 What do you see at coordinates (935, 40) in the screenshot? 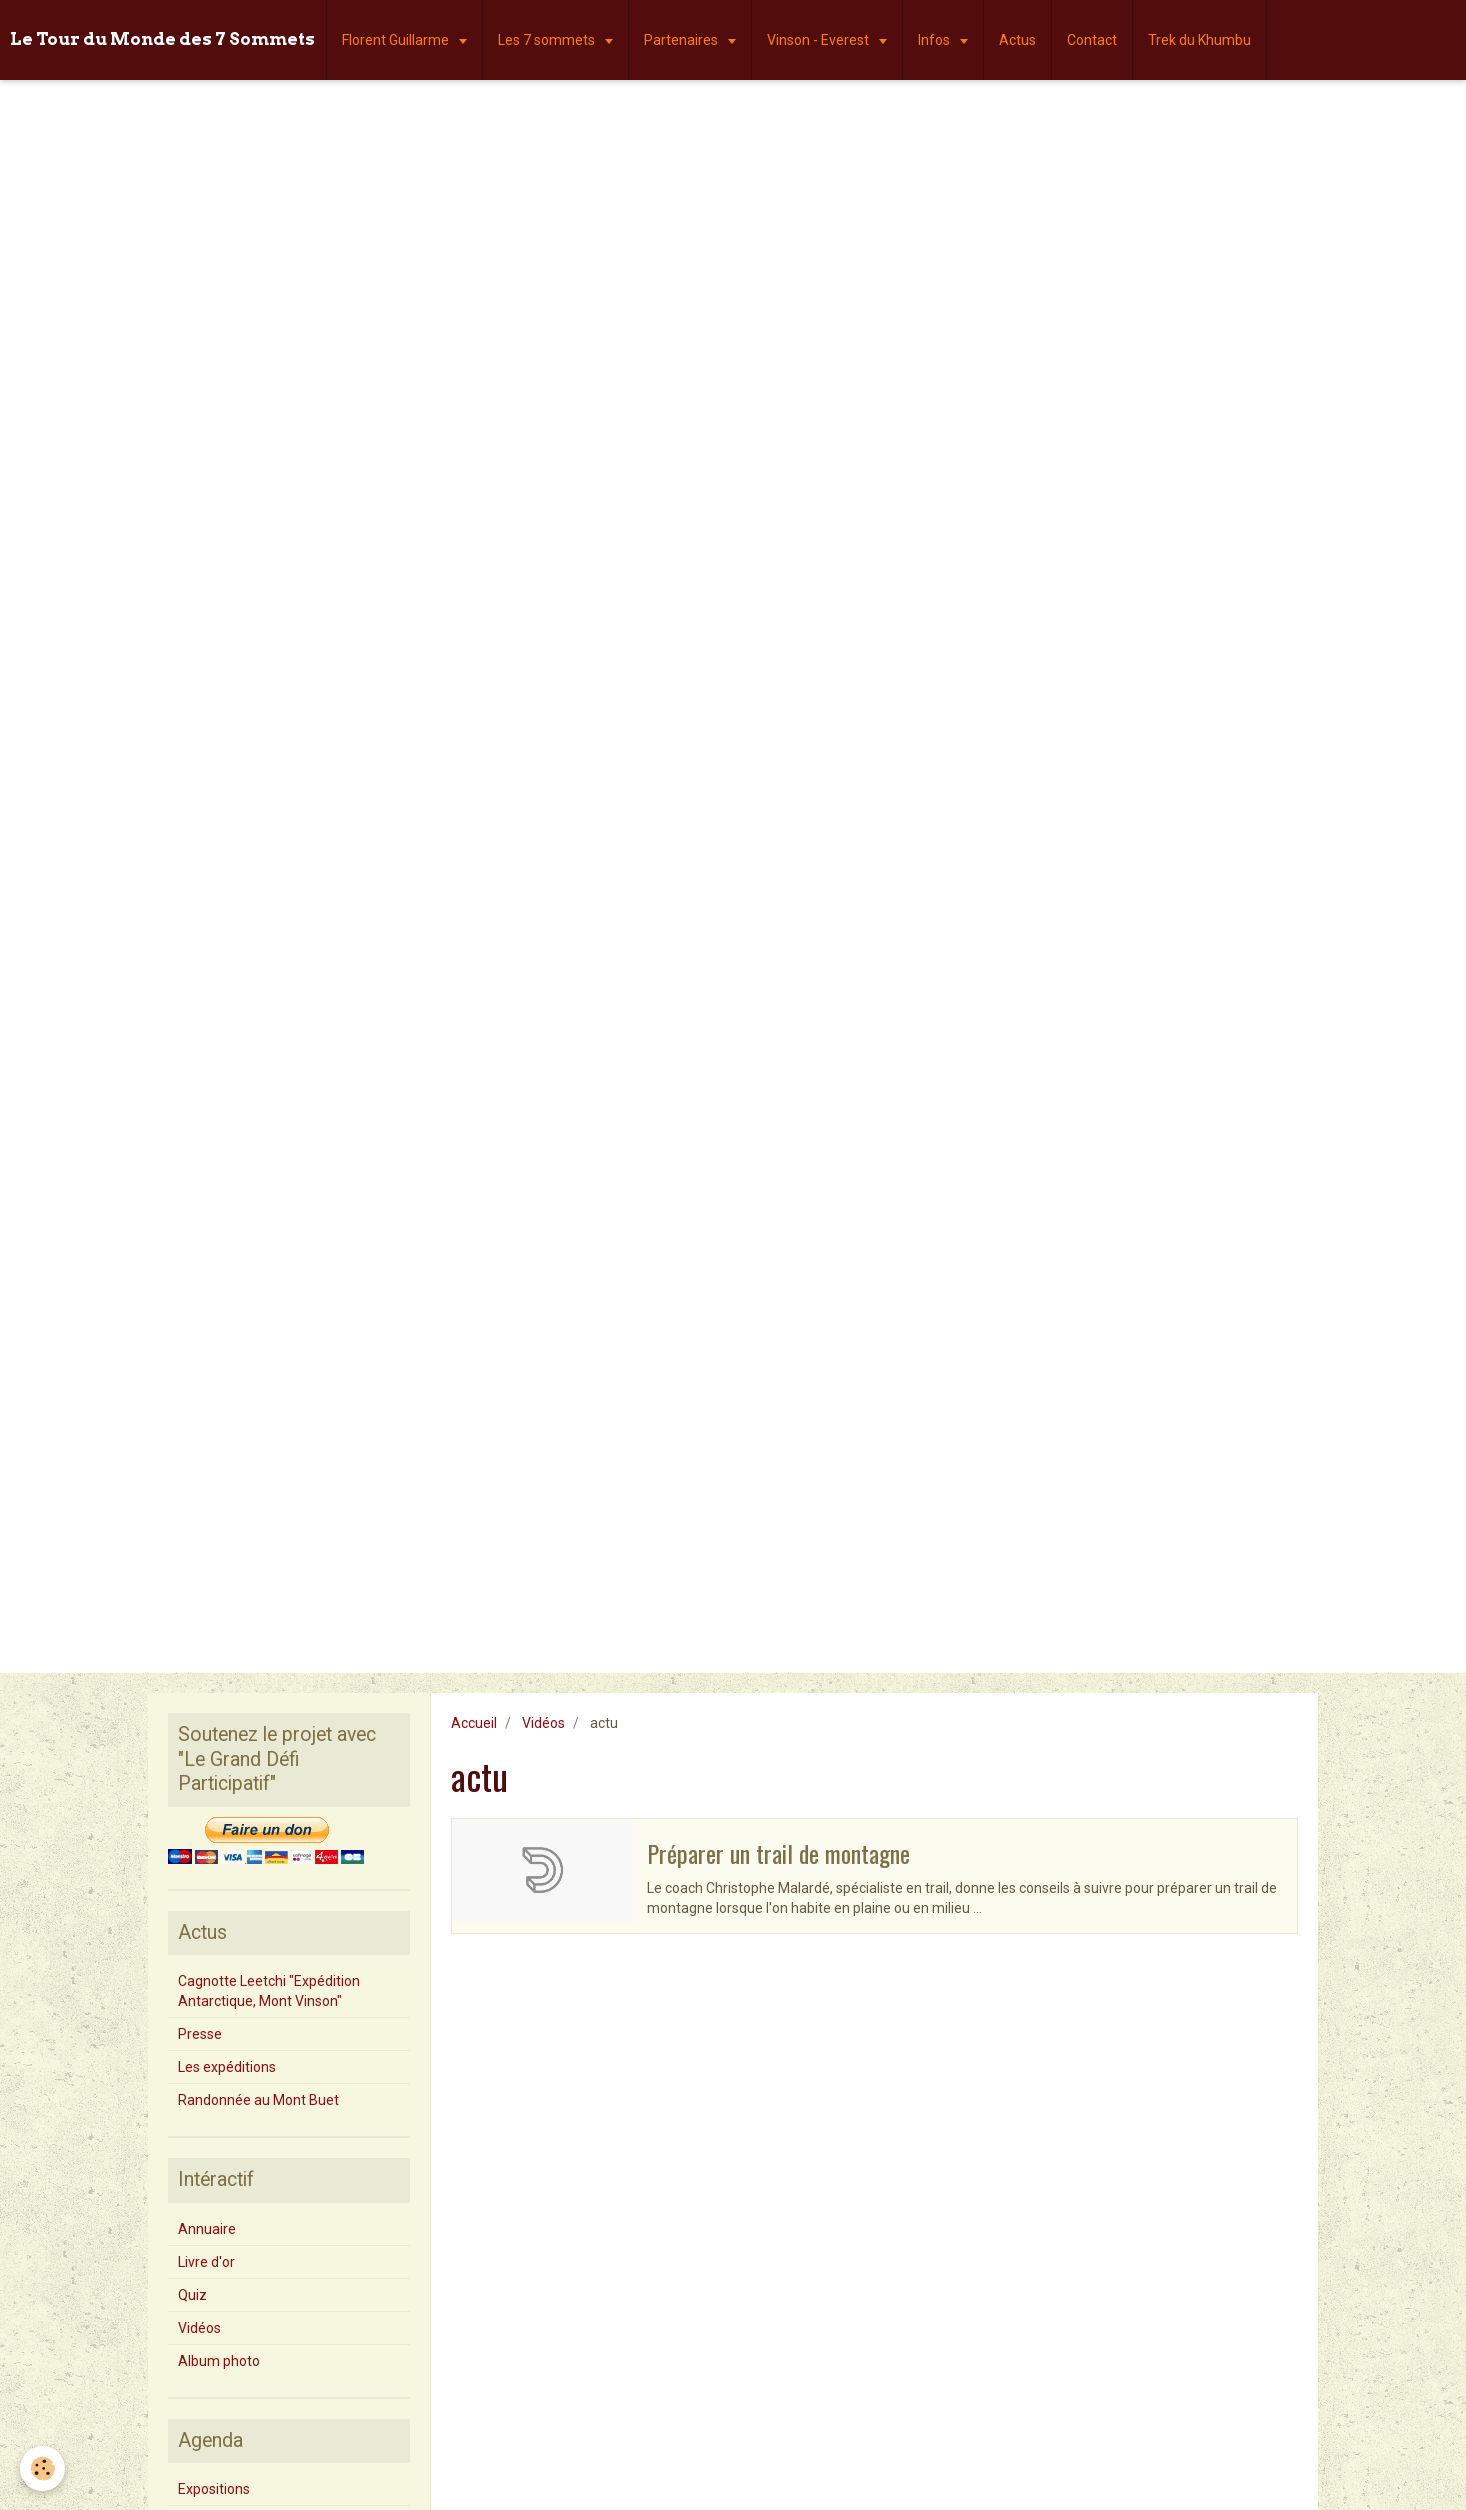
I see `Infos` at bounding box center [935, 40].